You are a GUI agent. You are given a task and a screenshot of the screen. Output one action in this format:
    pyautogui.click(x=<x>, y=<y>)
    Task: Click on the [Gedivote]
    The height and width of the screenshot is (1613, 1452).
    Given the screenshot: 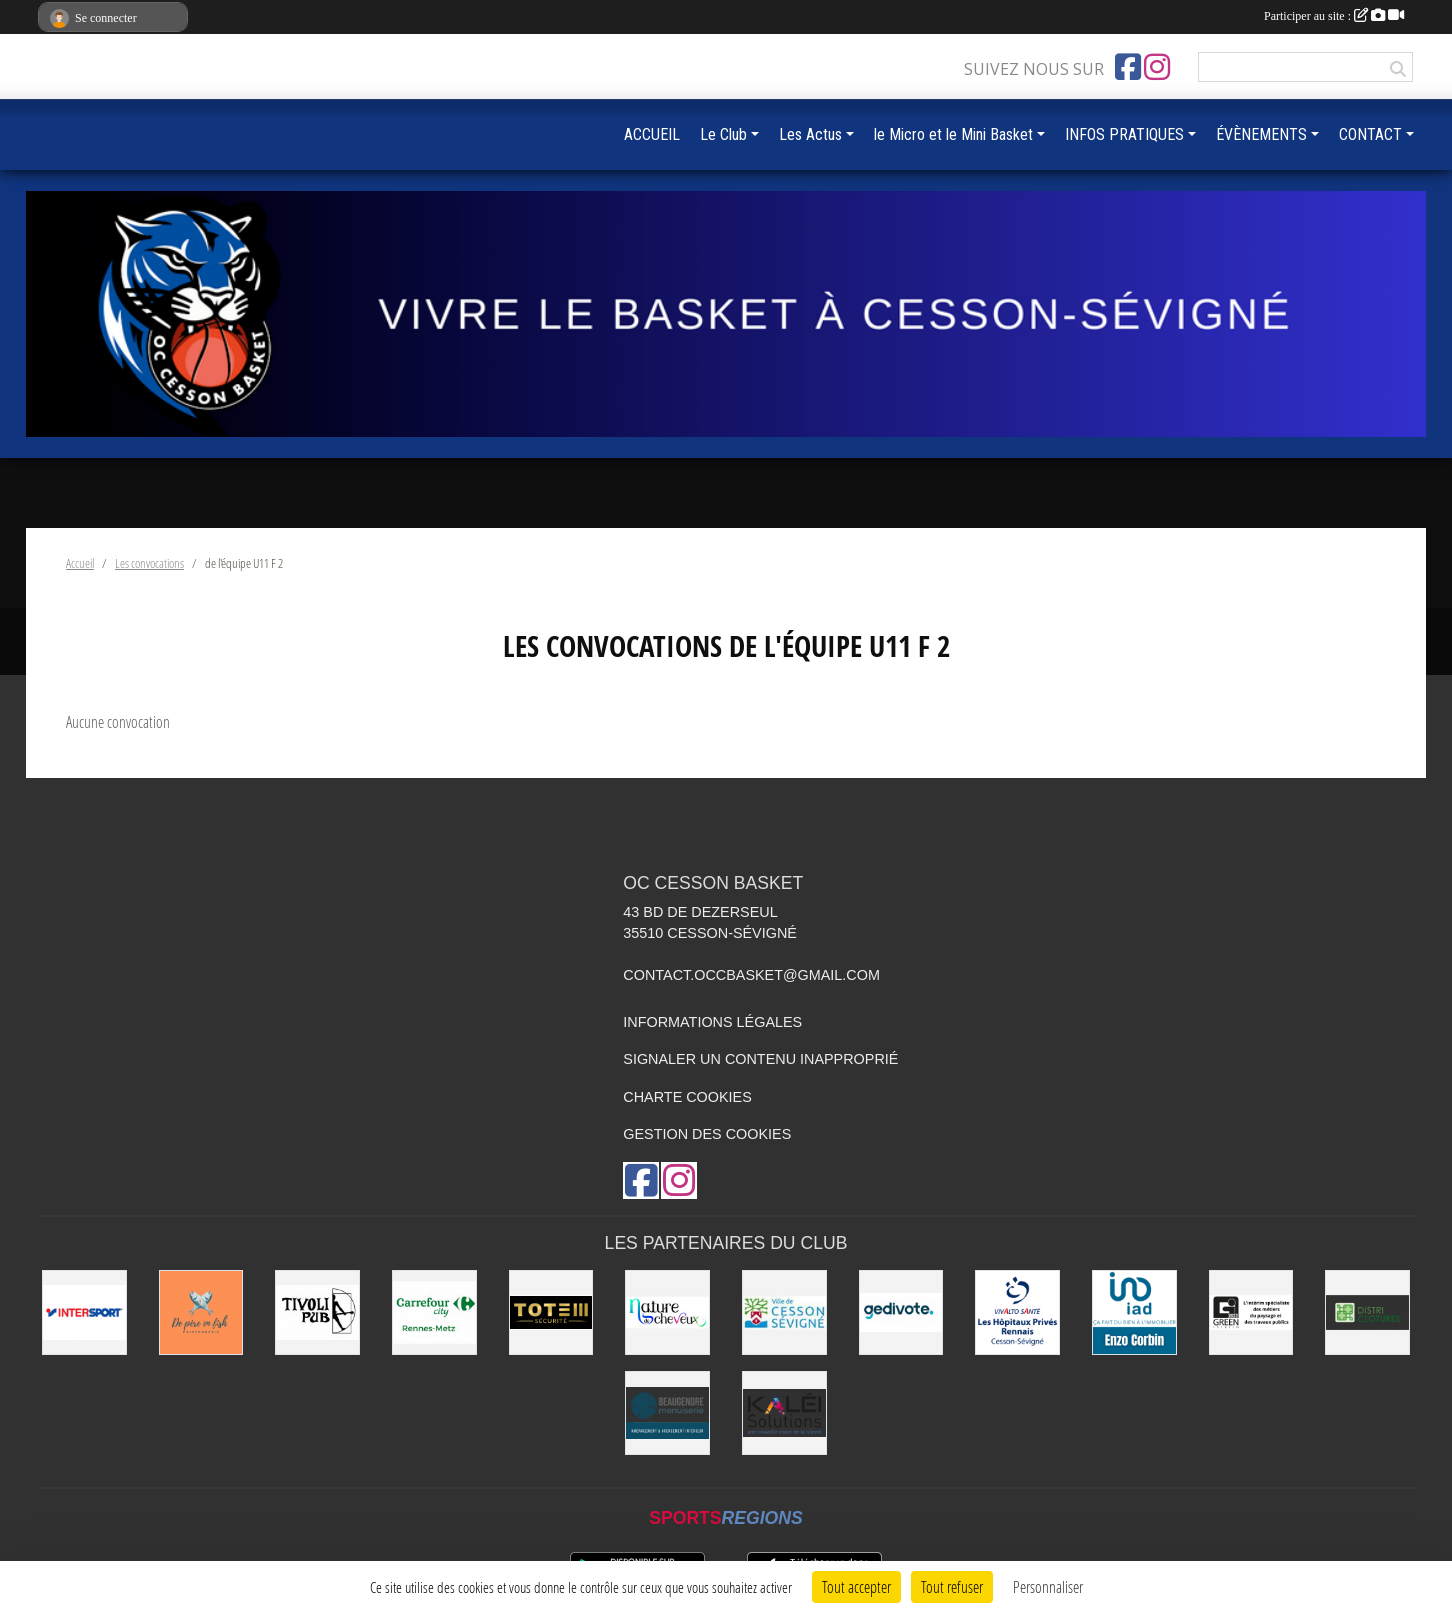 What is the action you would take?
    pyautogui.click(x=901, y=1312)
    